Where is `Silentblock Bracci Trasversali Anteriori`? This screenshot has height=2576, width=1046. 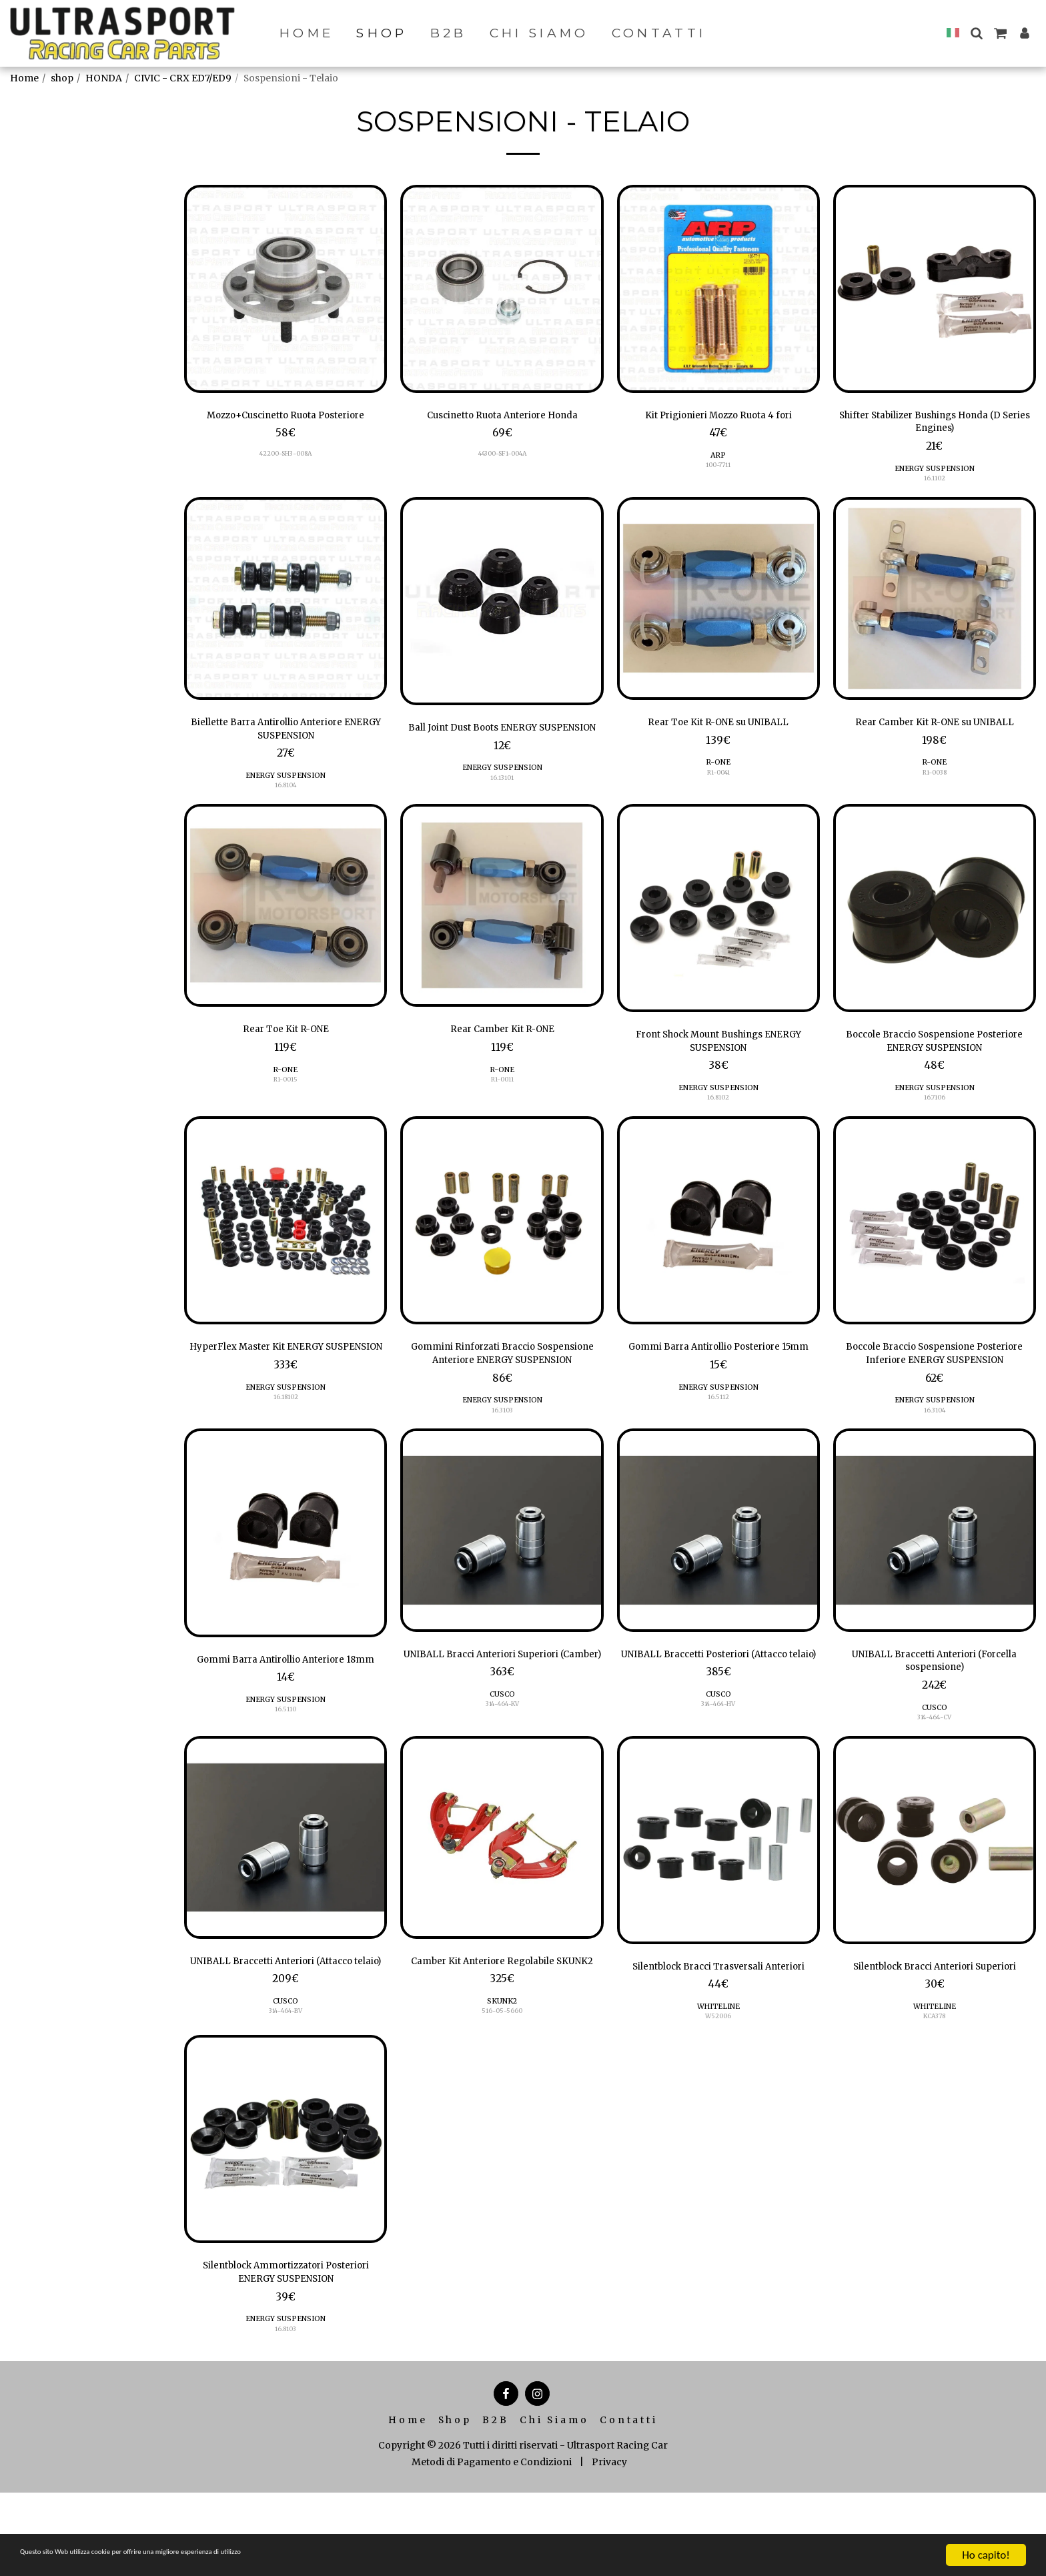 Silentblock Bracci Trasversali Anteriori is located at coordinates (718, 2030).